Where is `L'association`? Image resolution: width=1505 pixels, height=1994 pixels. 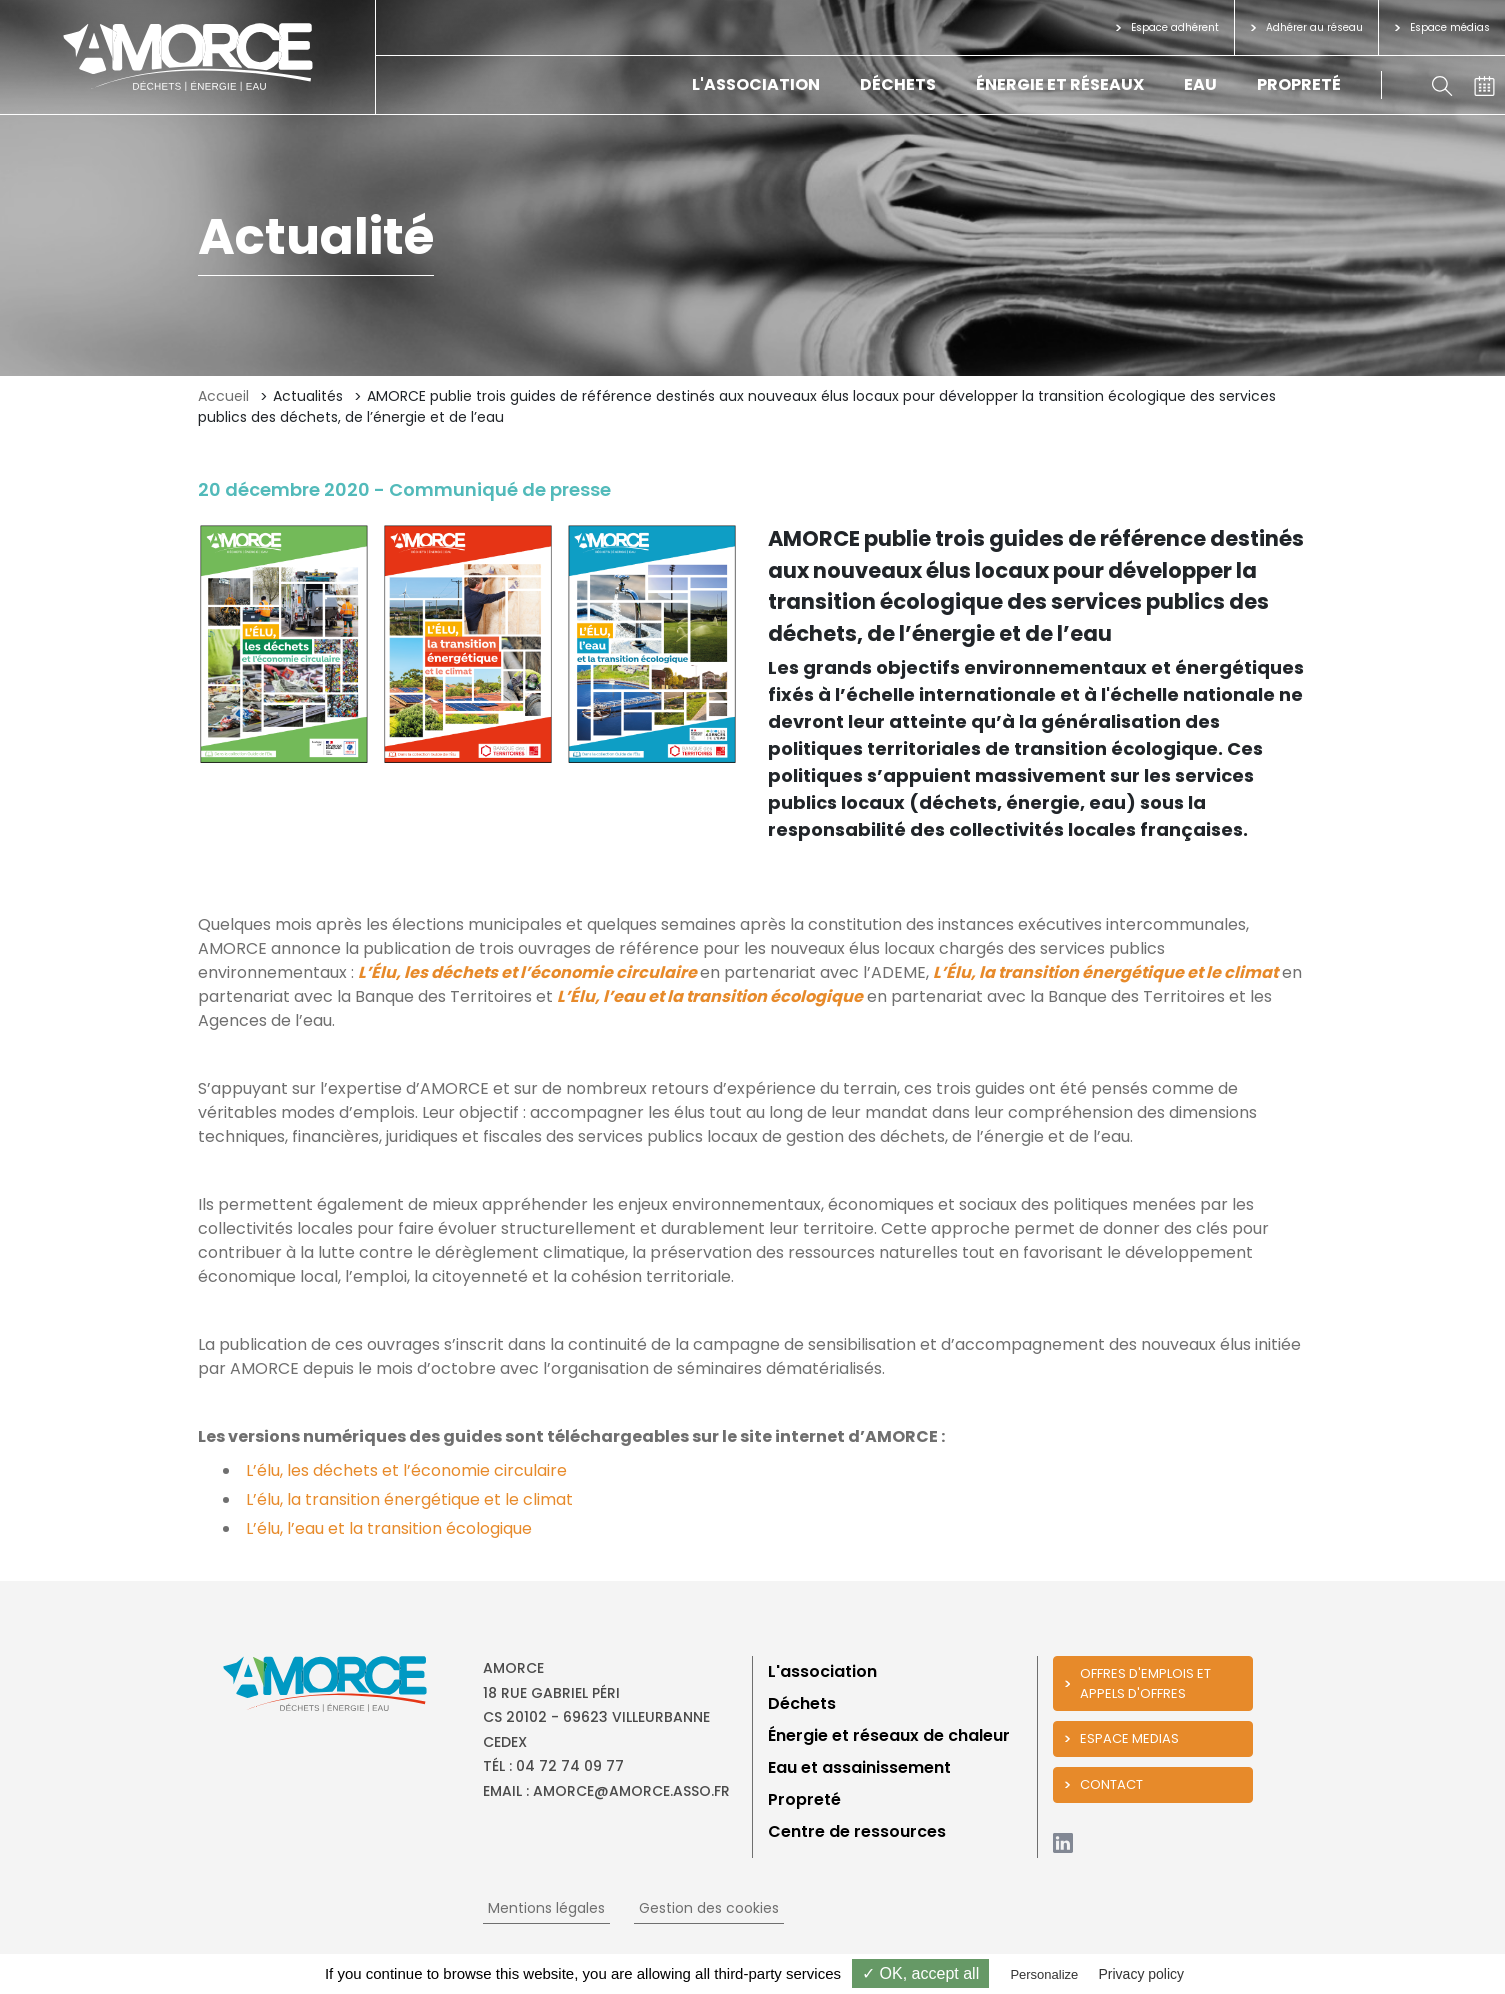
L'association is located at coordinates (756, 84).